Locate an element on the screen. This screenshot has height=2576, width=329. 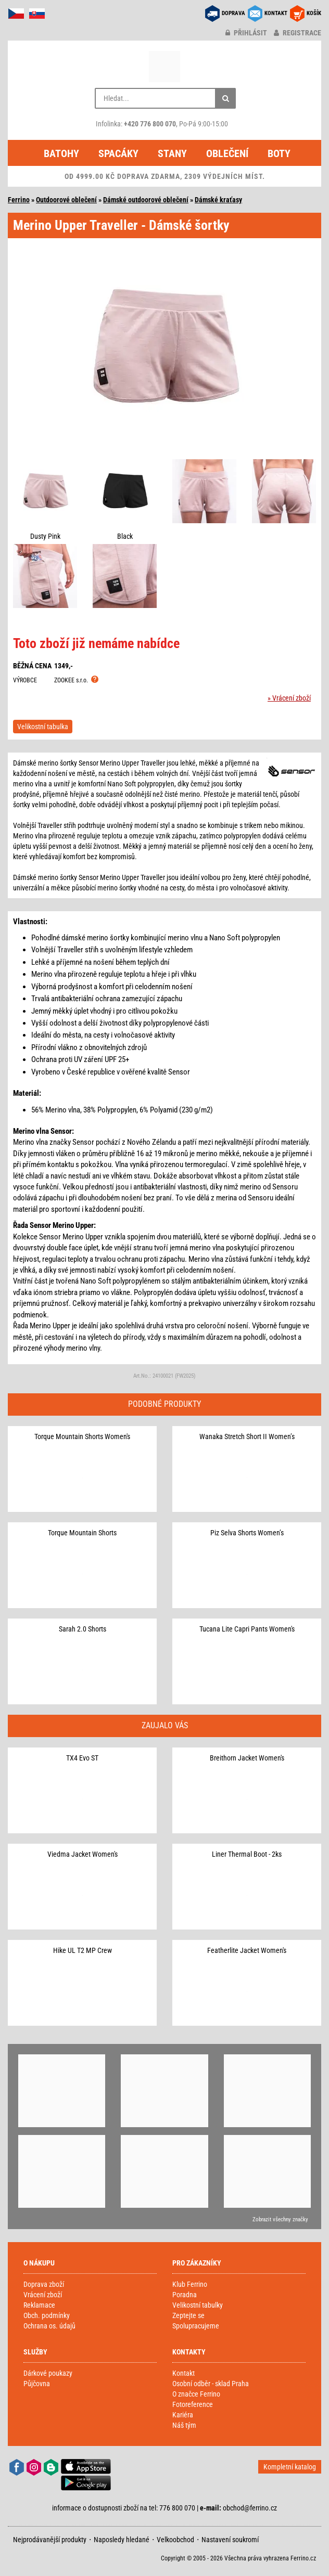
Piz Selva Shorts Women’s is located at coordinates (247, 1533).